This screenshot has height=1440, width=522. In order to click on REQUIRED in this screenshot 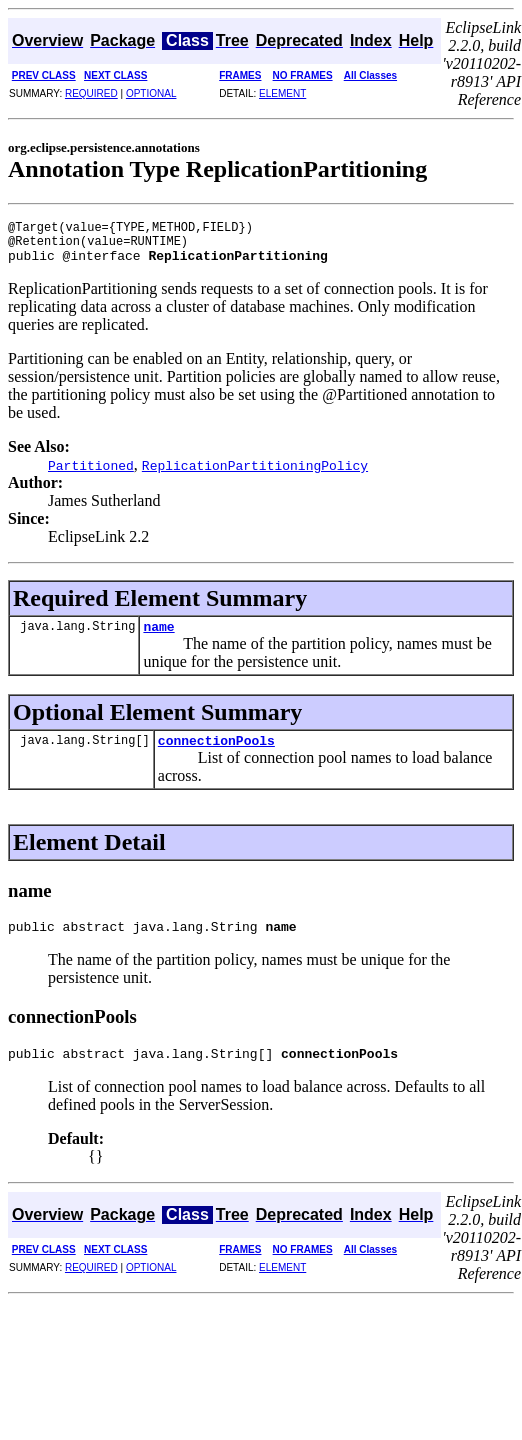, I will do `click(91, 93)`.